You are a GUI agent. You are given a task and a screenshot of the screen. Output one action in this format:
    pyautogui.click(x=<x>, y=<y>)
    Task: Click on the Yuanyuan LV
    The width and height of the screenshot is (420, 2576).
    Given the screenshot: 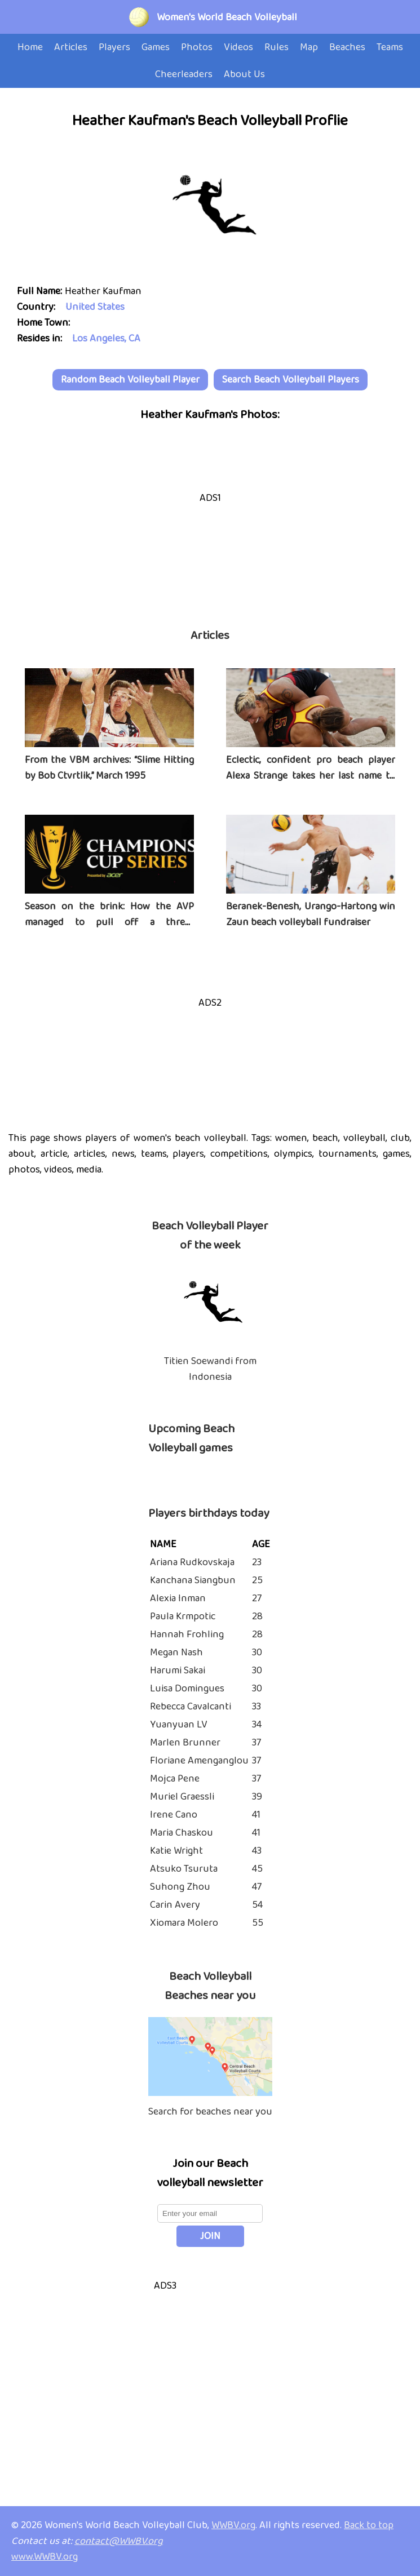 What is the action you would take?
    pyautogui.click(x=178, y=1725)
    